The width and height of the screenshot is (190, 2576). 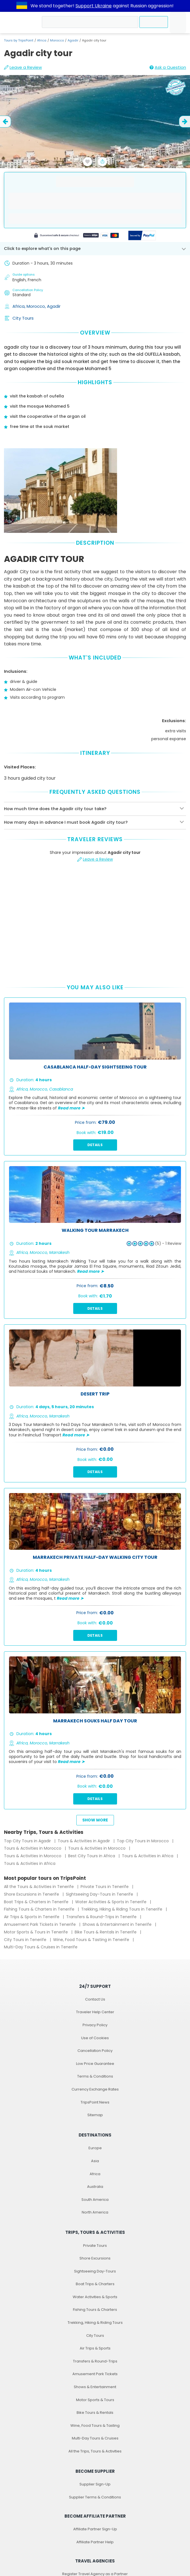 I want to click on Water Activities & Sports in Tenerife, so click(x=111, y=1902).